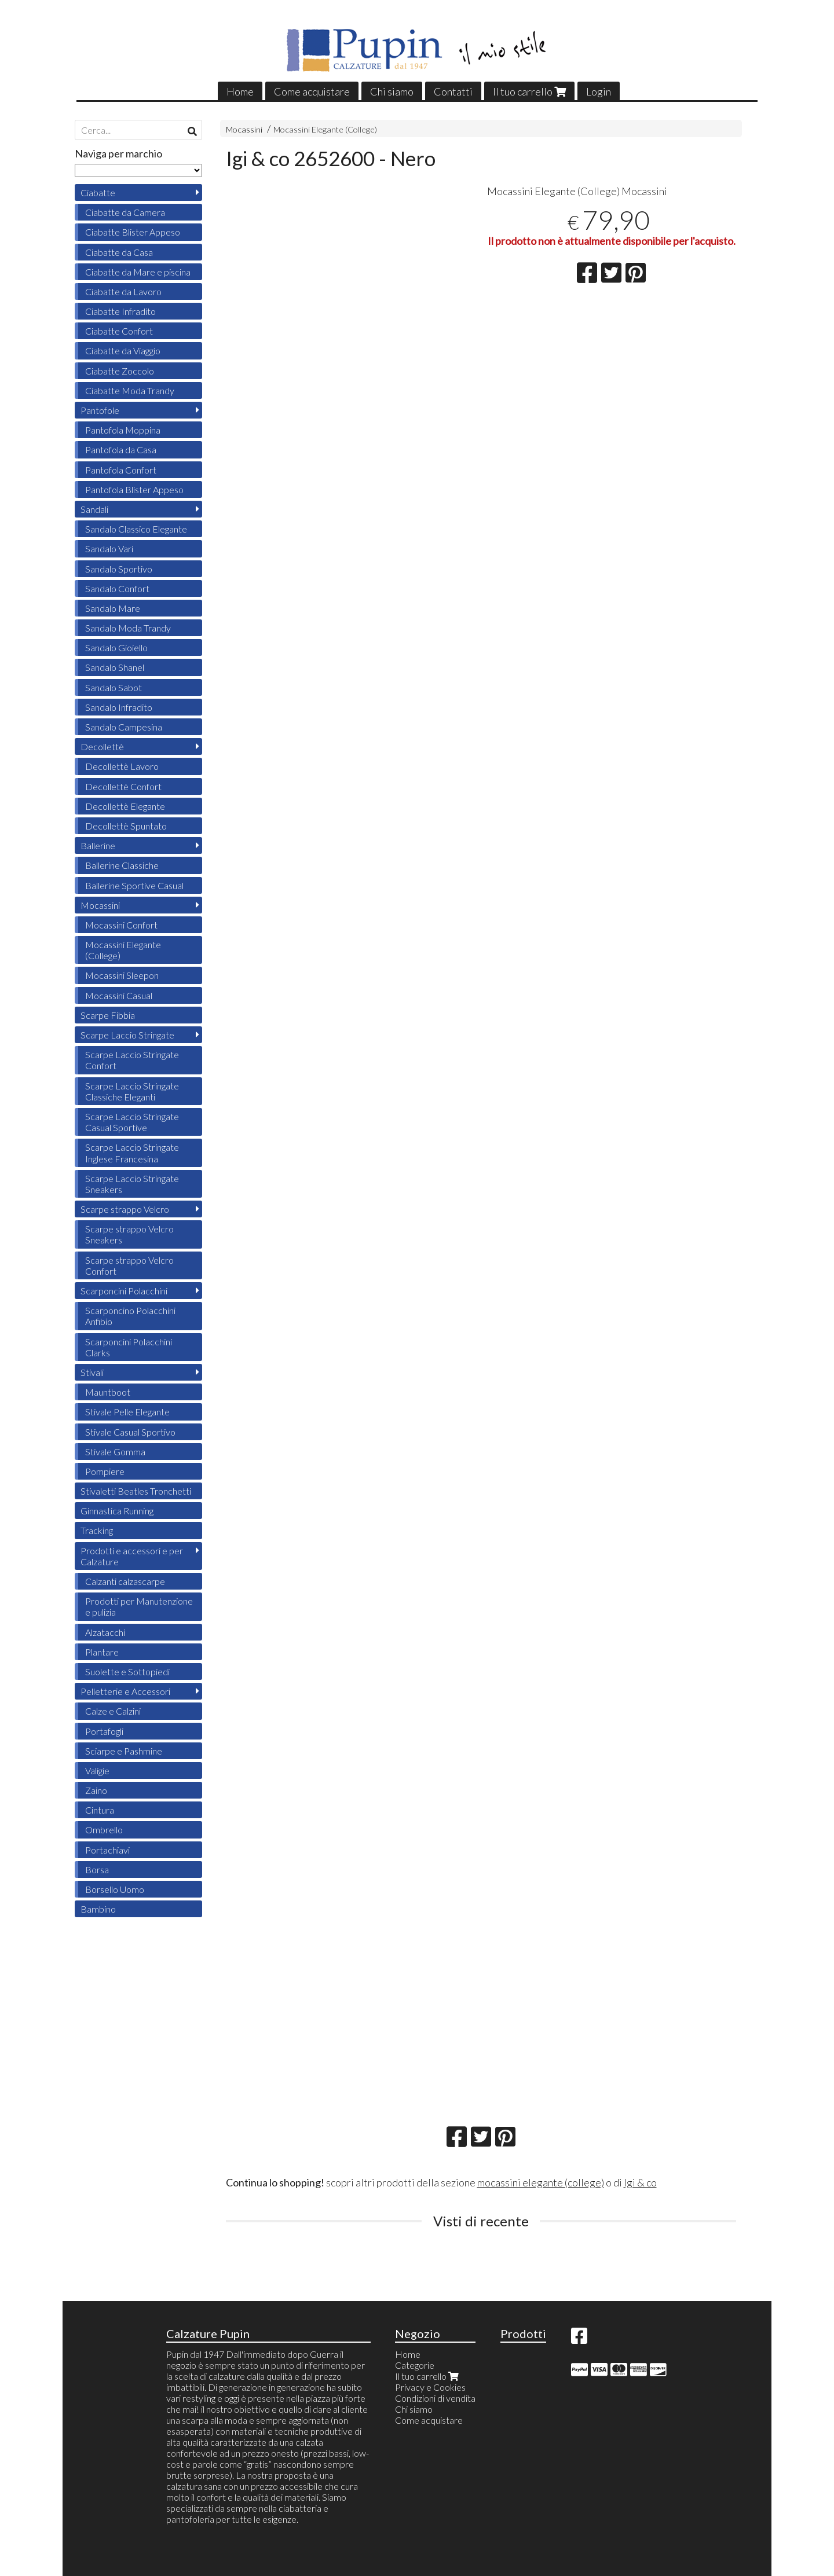 Image resolution: width=834 pixels, height=2576 pixels. I want to click on Bambino, so click(98, 1908).